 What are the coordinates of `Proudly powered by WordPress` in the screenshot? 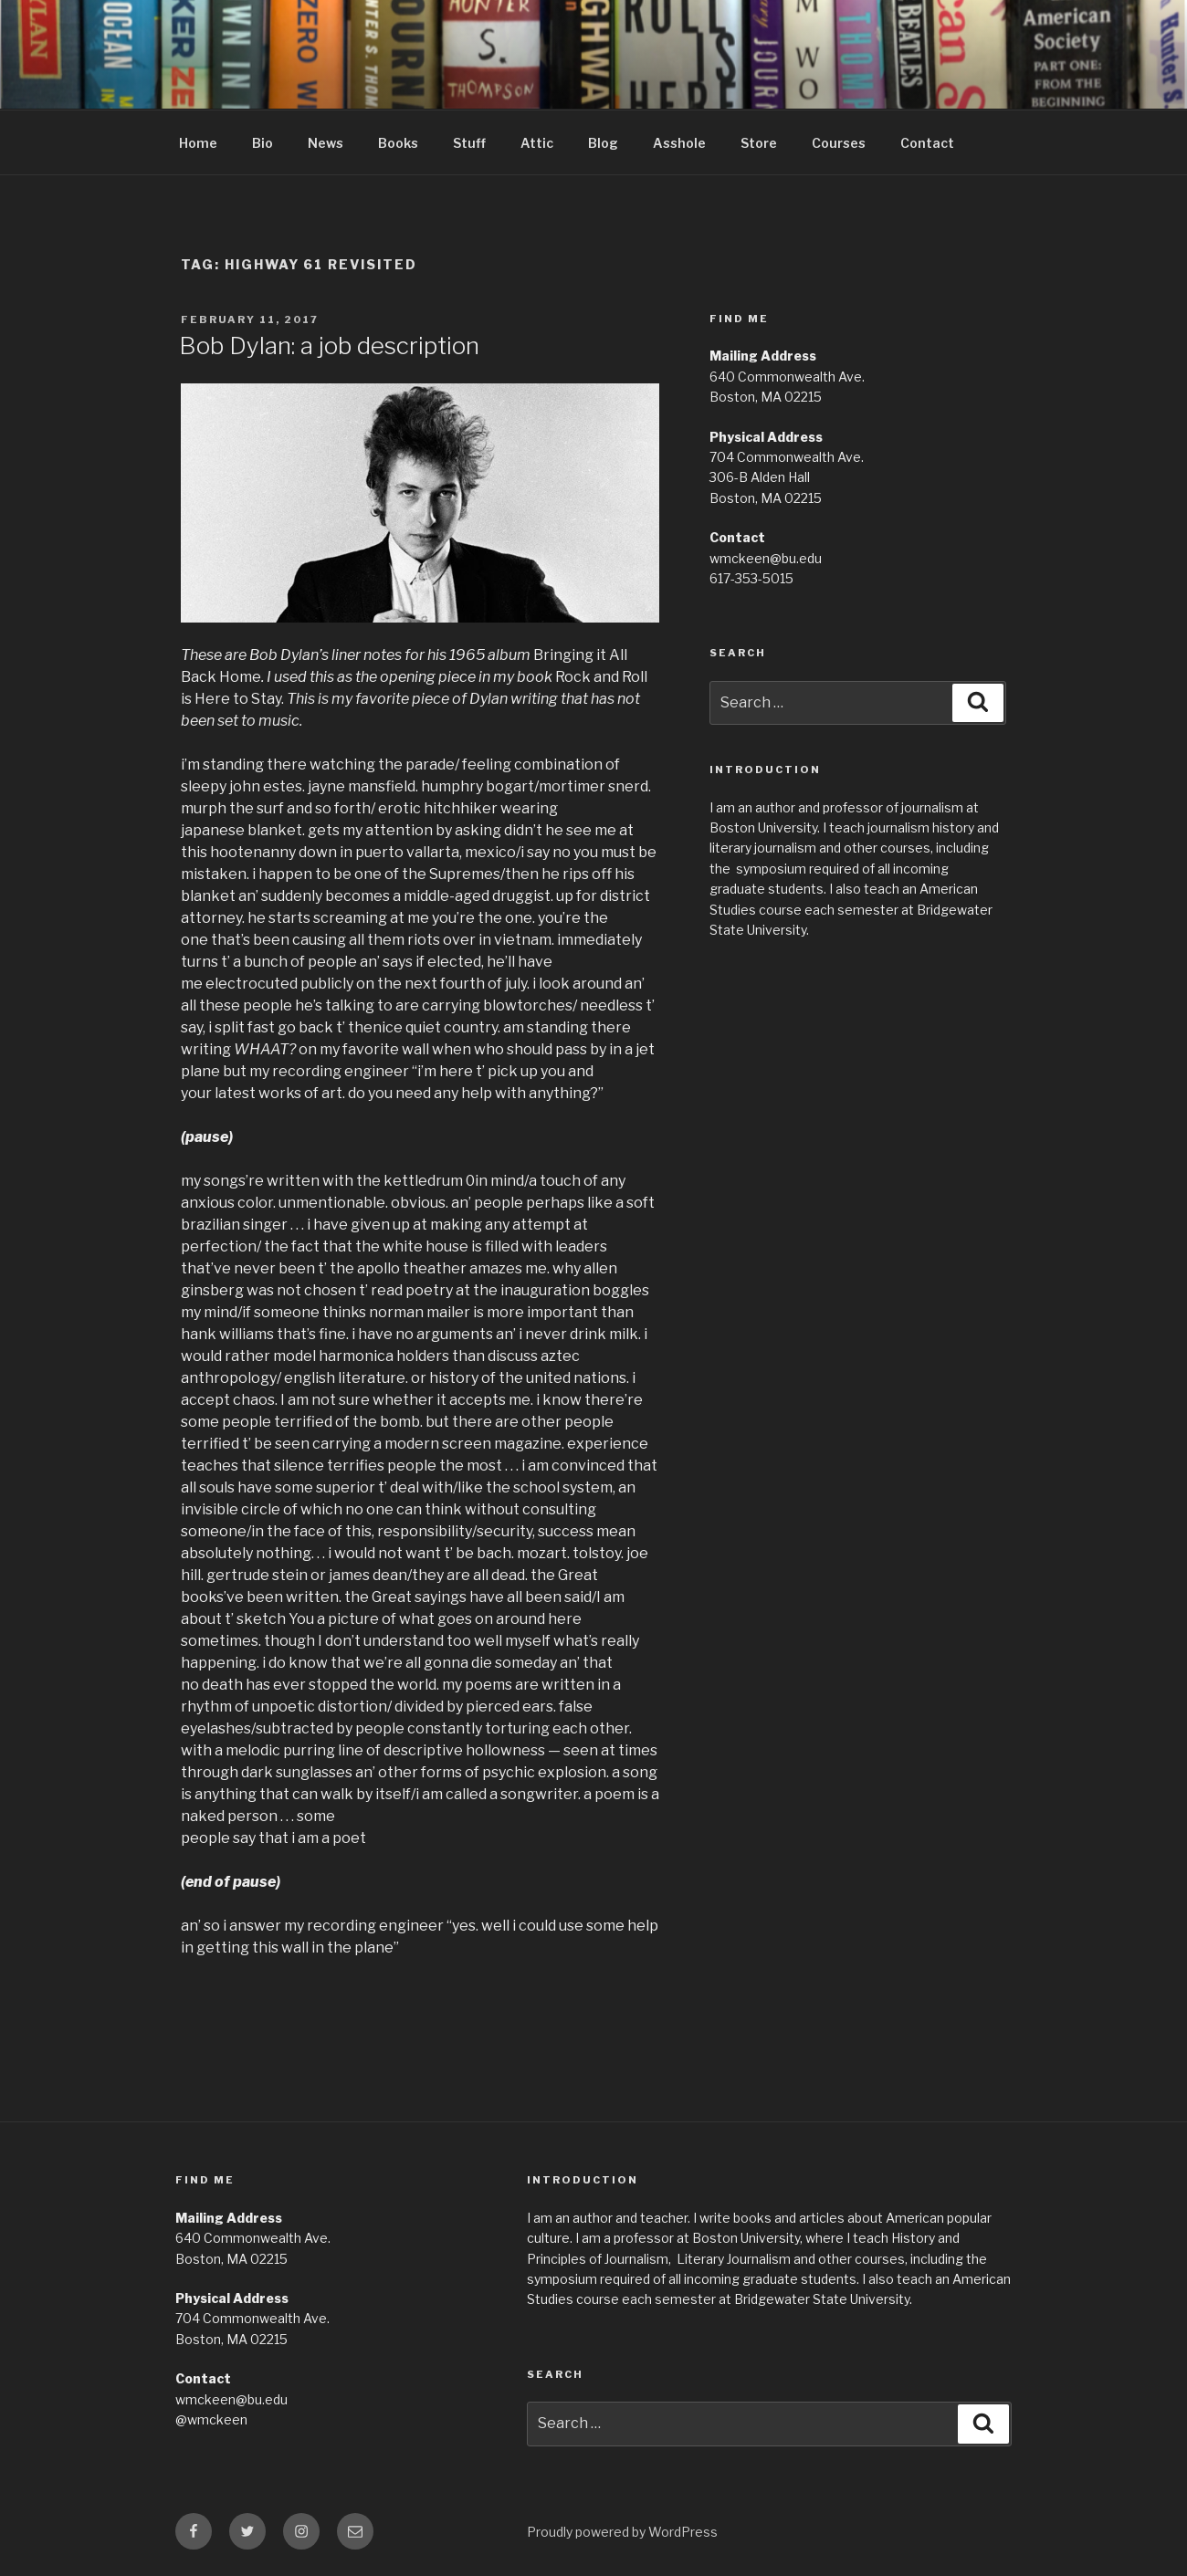 It's located at (622, 2531).